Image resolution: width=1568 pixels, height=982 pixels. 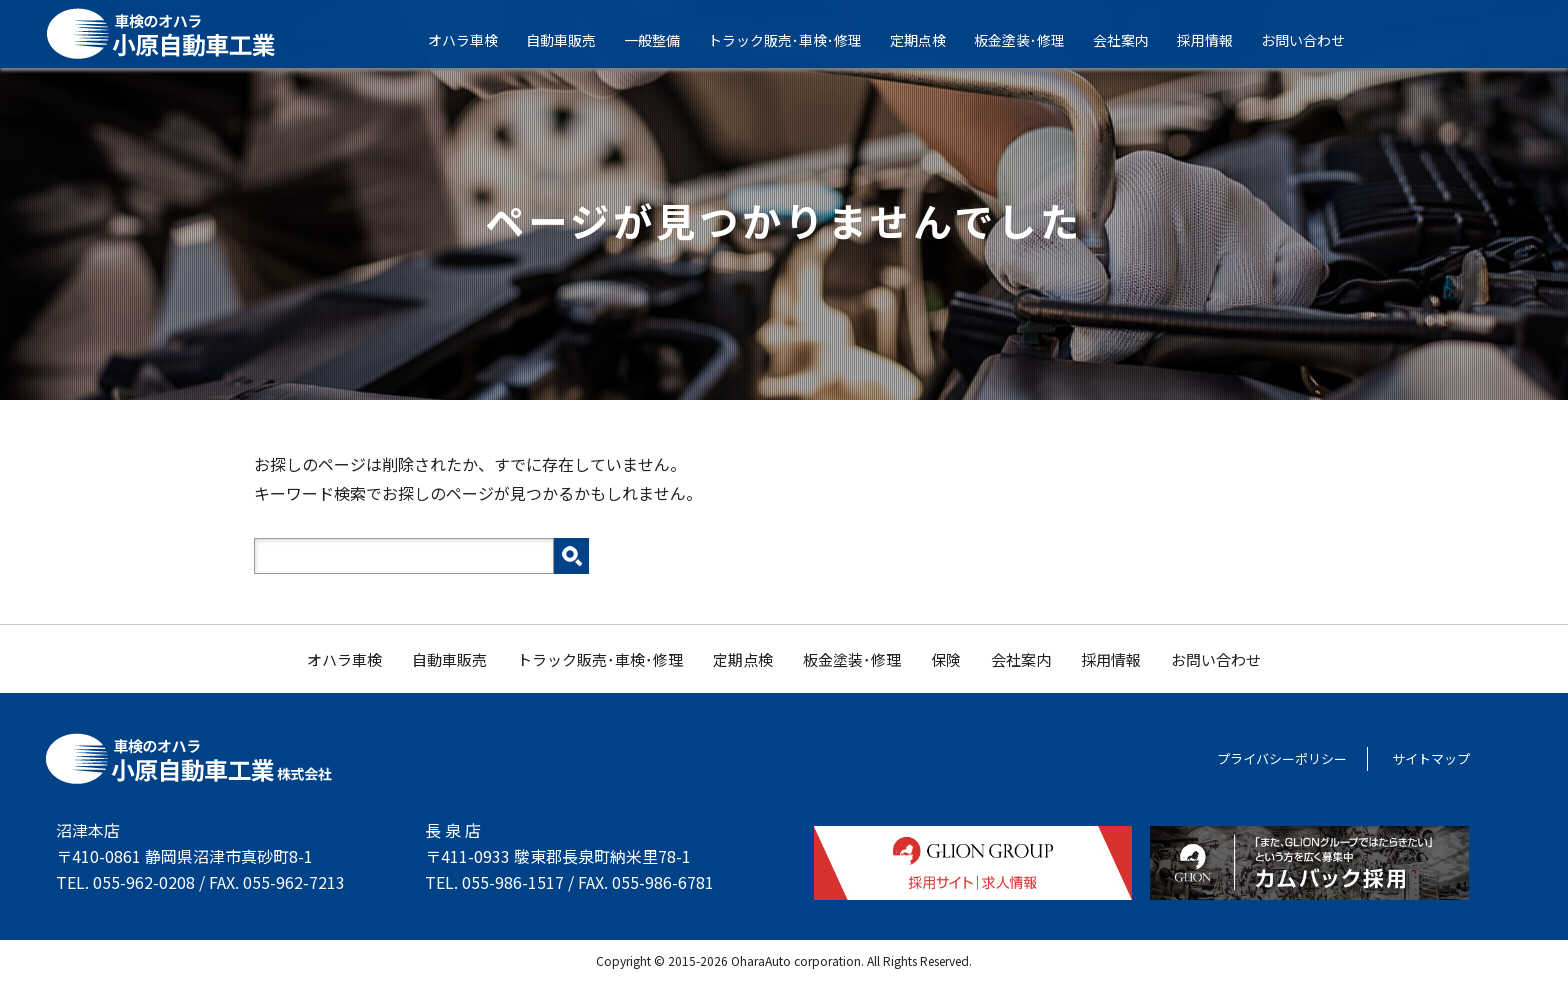 I want to click on 採用情報, so click(x=1218, y=40).